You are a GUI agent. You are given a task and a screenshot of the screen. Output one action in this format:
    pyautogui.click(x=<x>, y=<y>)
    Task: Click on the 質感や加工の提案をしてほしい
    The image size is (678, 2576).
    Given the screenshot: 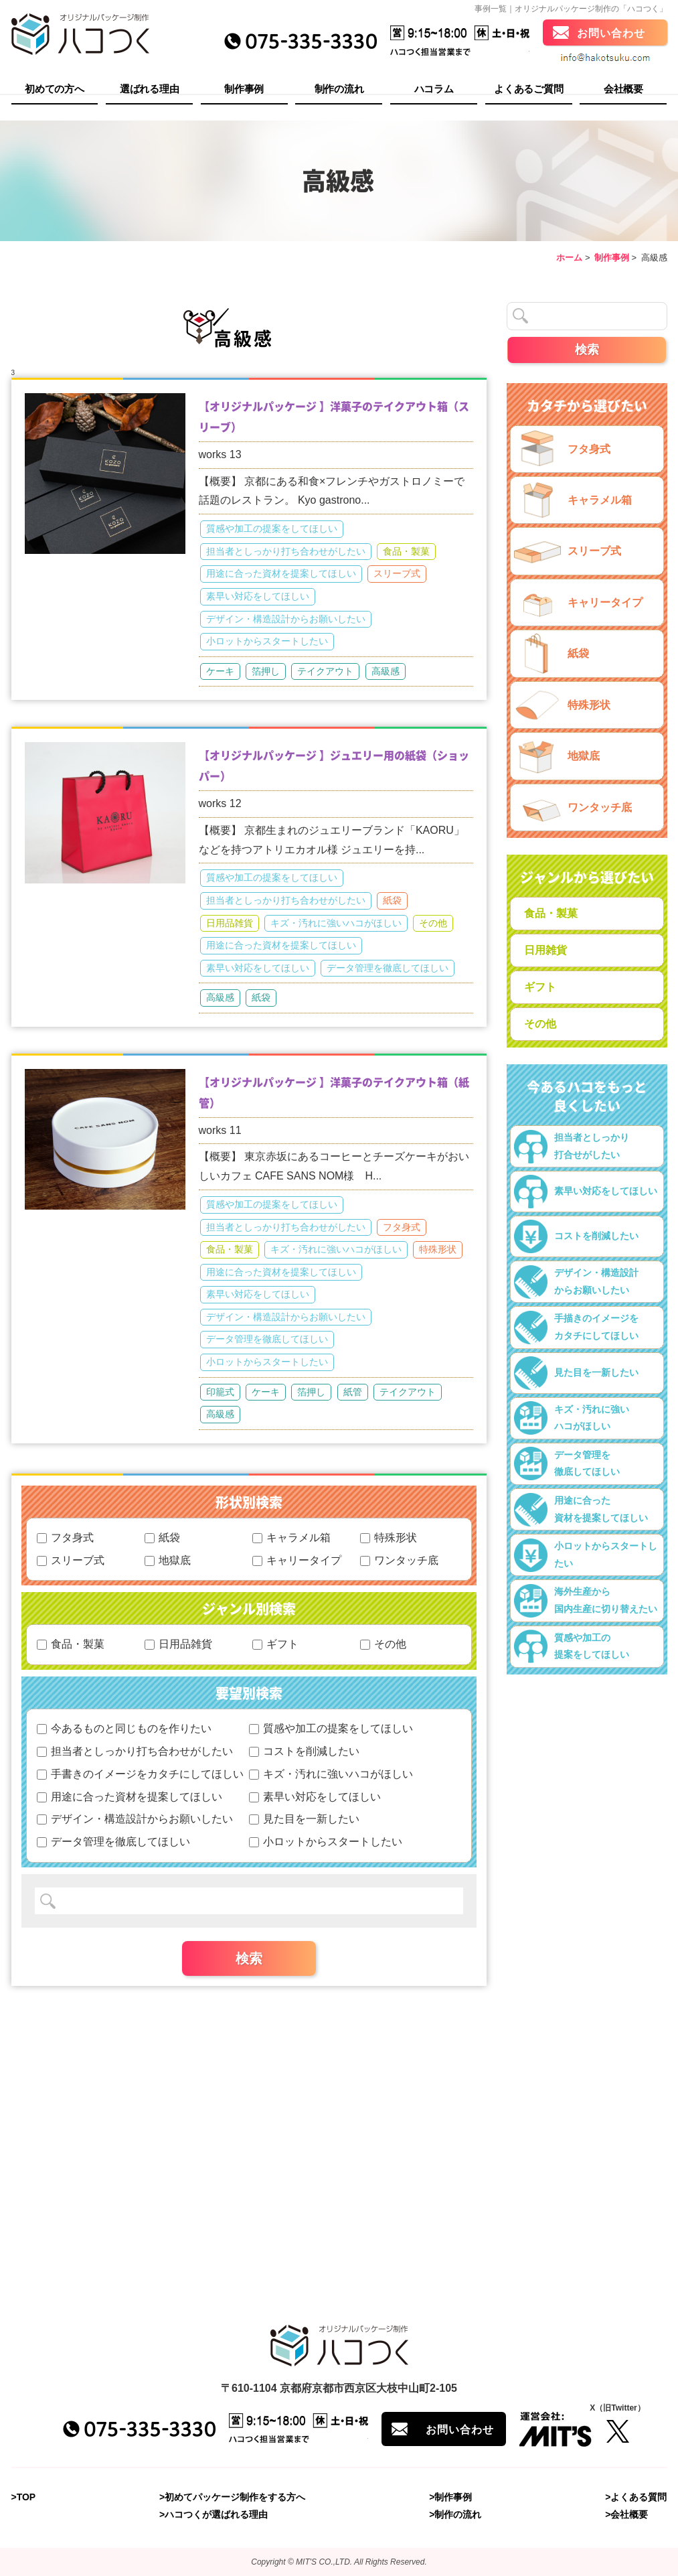 What is the action you would take?
    pyautogui.click(x=271, y=528)
    